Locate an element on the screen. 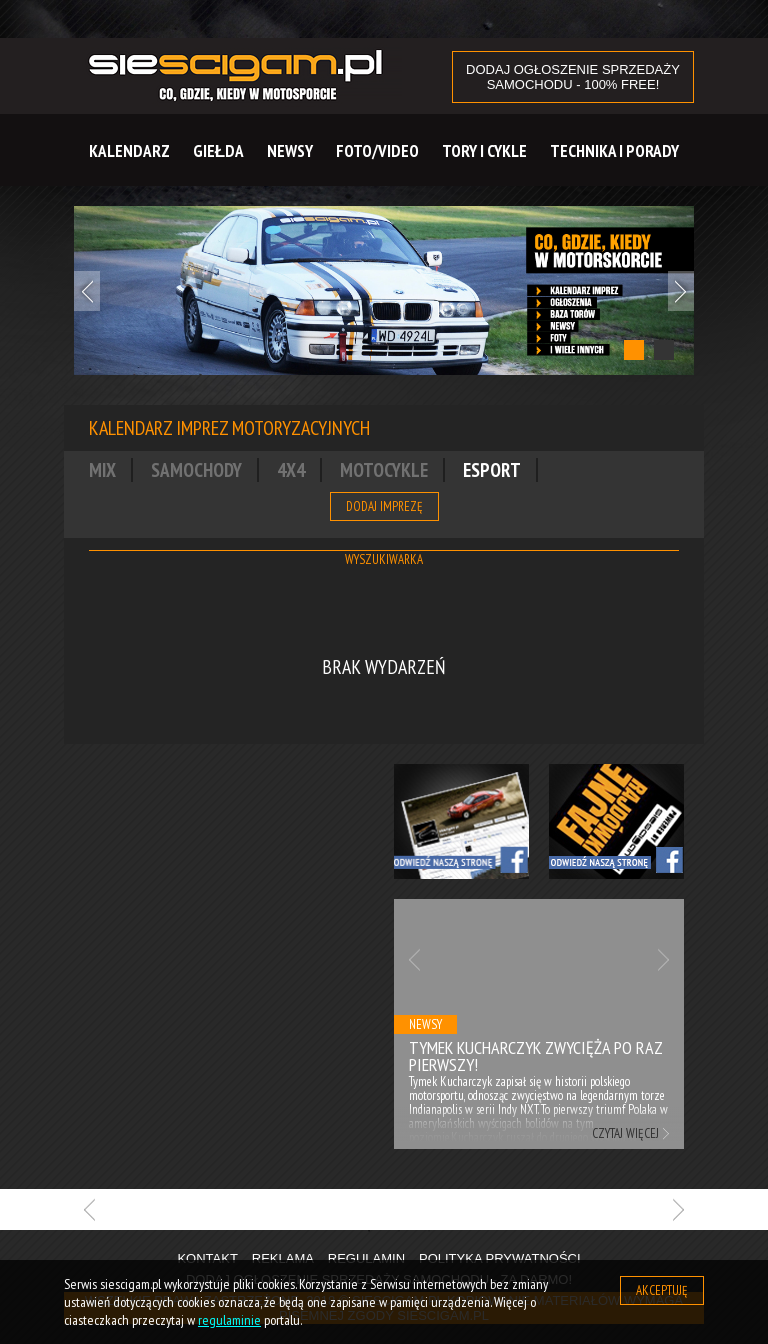 The image size is (768, 1344). Technika i Porady is located at coordinates (614, 151).